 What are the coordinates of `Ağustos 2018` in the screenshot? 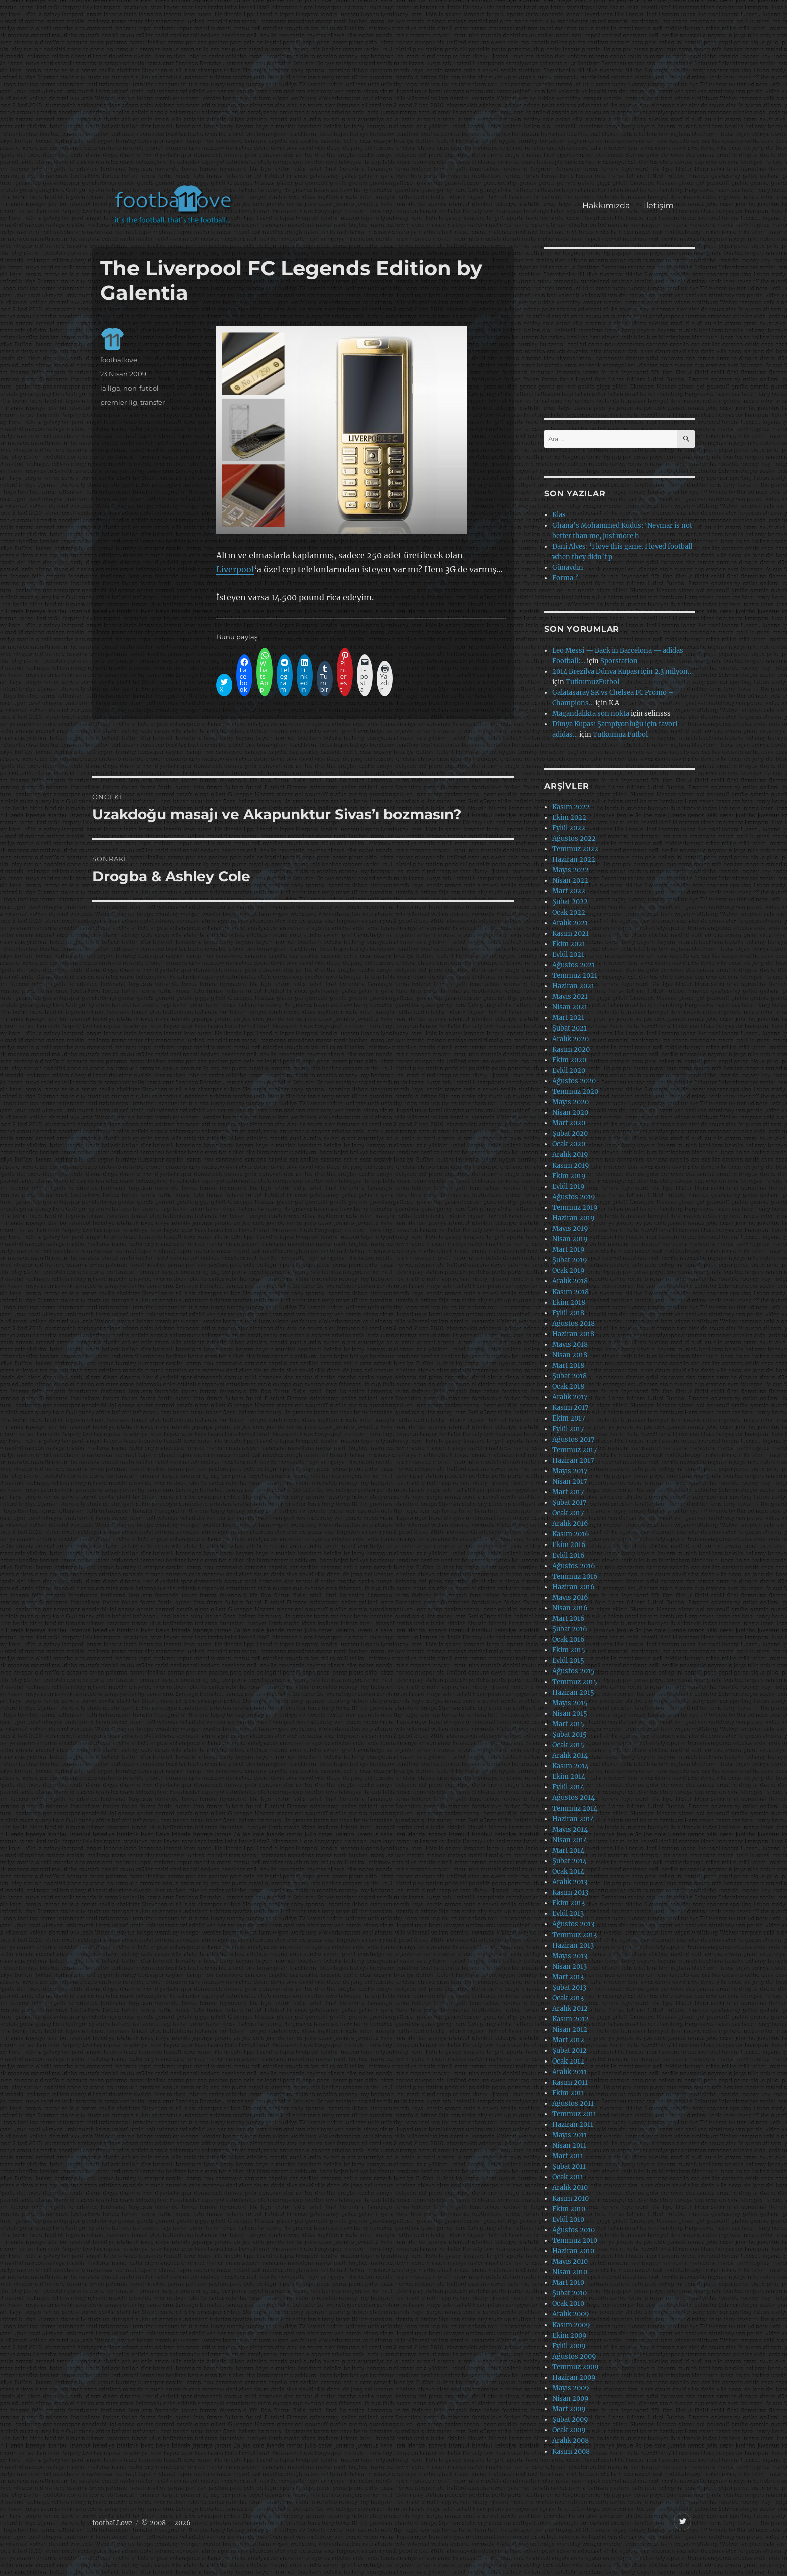 It's located at (573, 1323).